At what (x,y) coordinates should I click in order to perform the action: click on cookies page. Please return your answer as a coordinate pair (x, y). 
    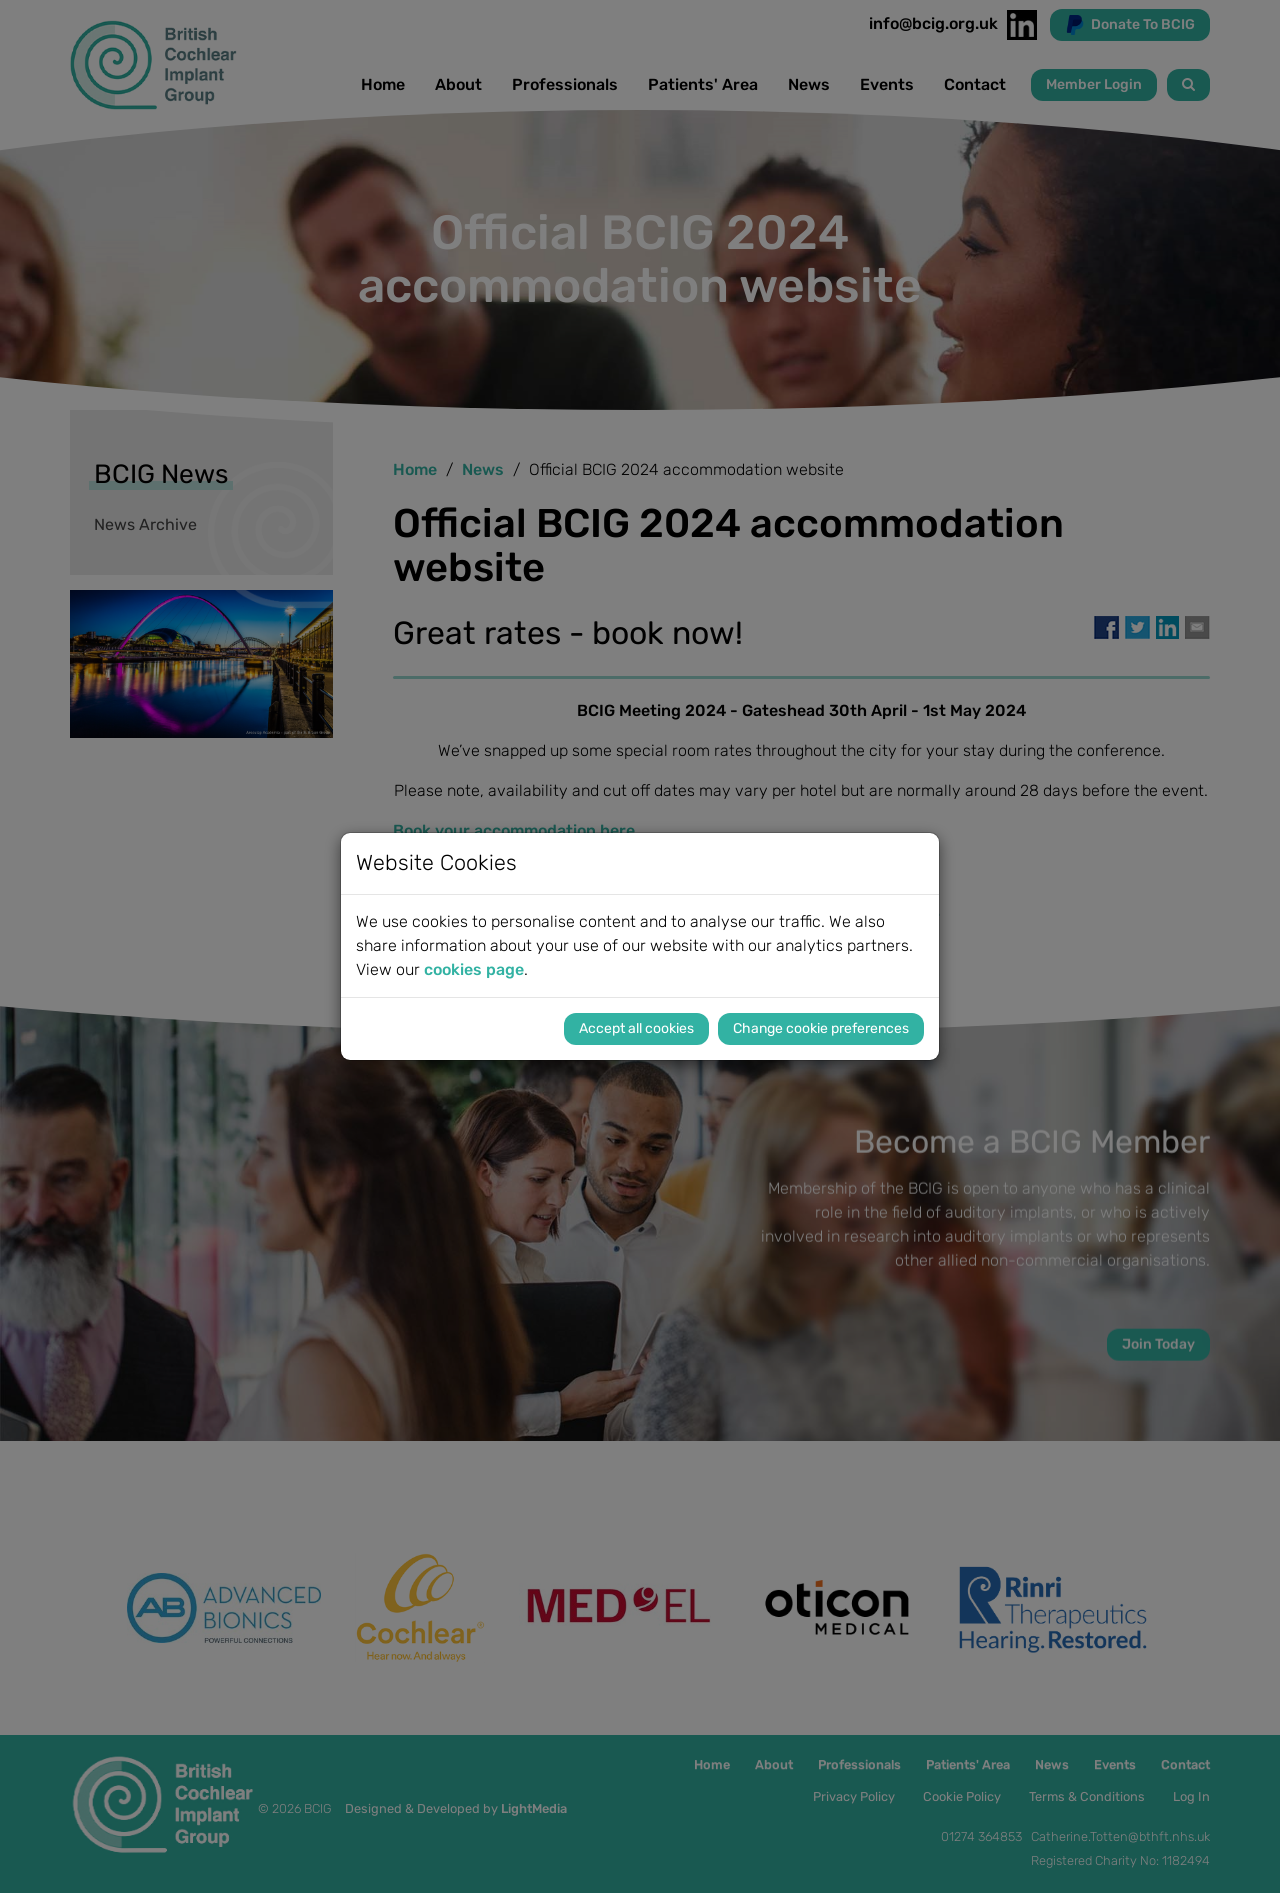
    Looking at the image, I should click on (474, 969).